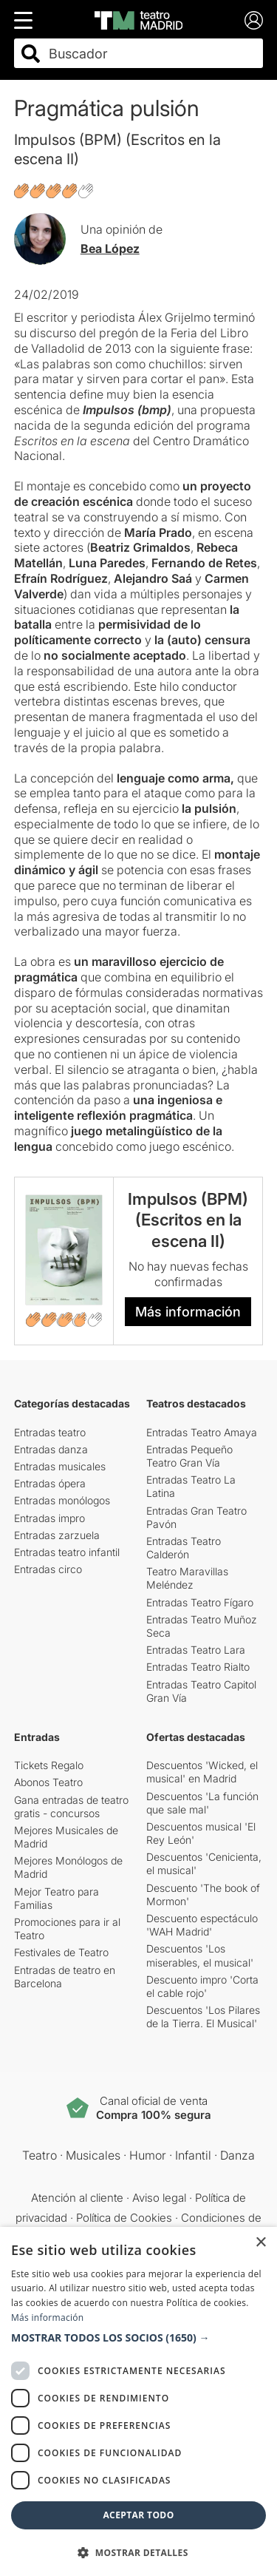 This screenshot has height=2576, width=277. What do you see at coordinates (50, 1432) in the screenshot?
I see `Entradas teatro` at bounding box center [50, 1432].